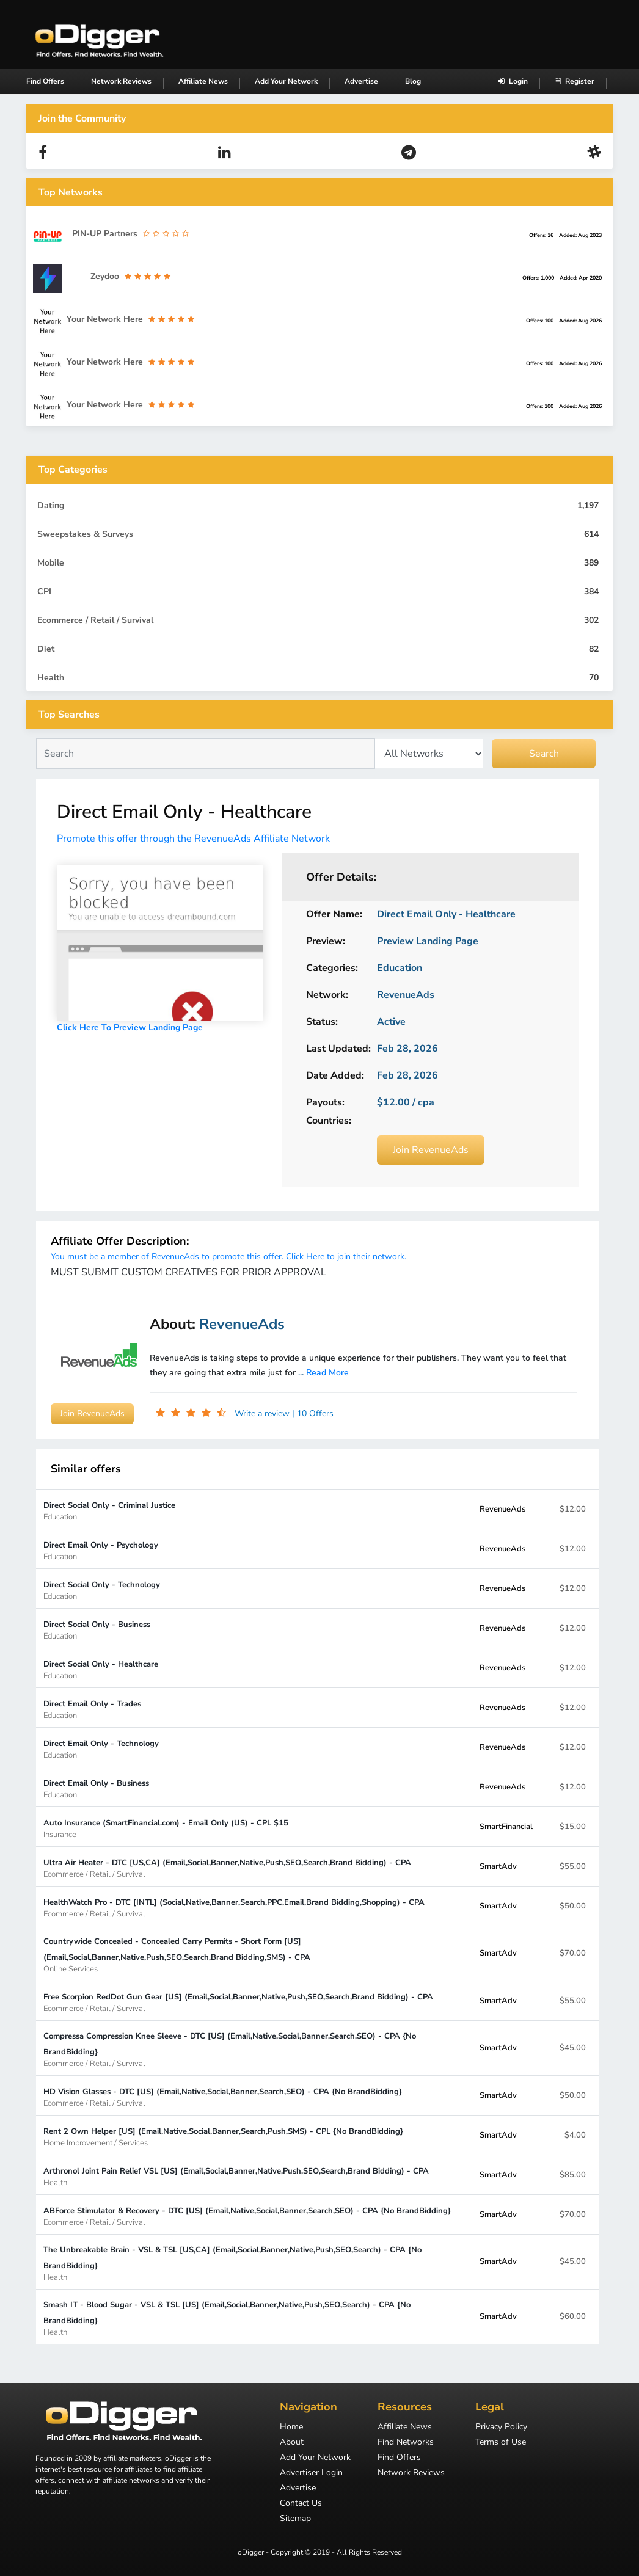 This screenshot has width=639, height=2576. Describe the element at coordinates (45, 81) in the screenshot. I see `Find Offers` at that location.